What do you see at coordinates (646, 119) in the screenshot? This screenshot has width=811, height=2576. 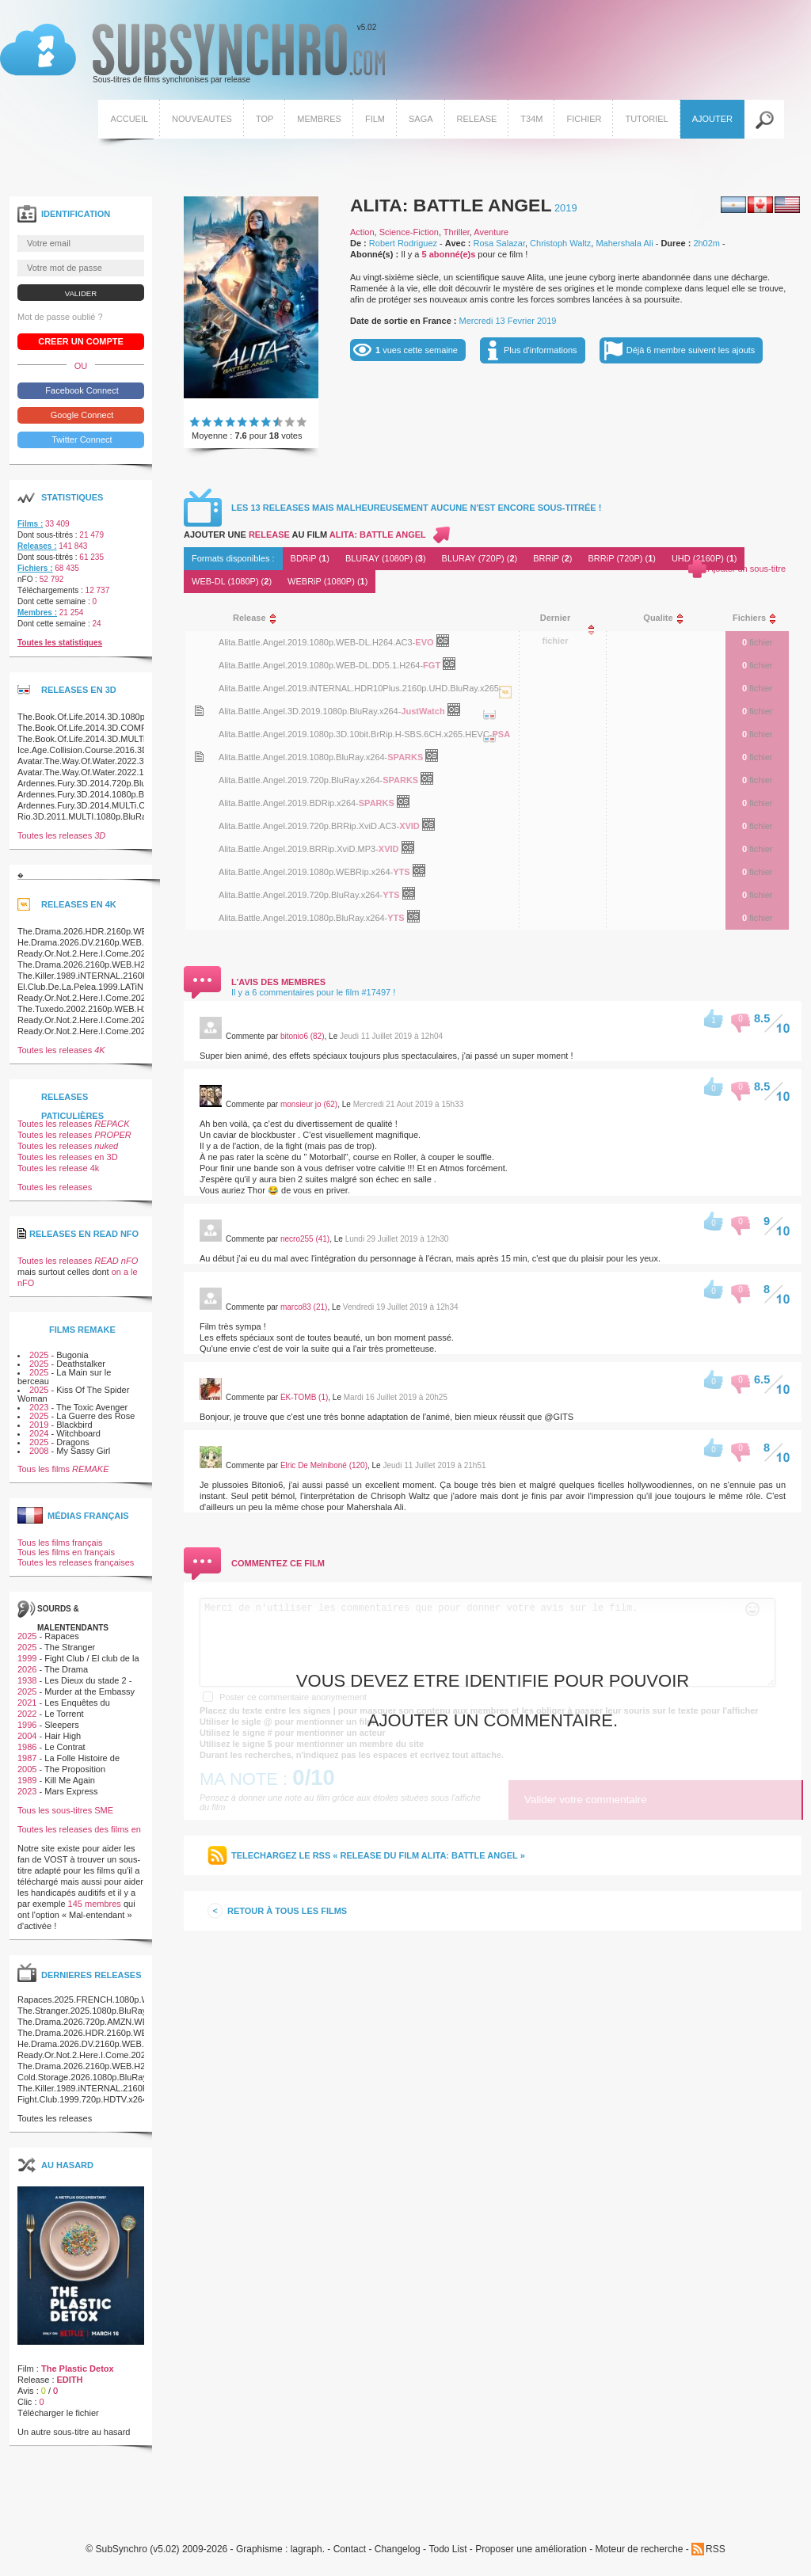 I see `Tutoriel` at bounding box center [646, 119].